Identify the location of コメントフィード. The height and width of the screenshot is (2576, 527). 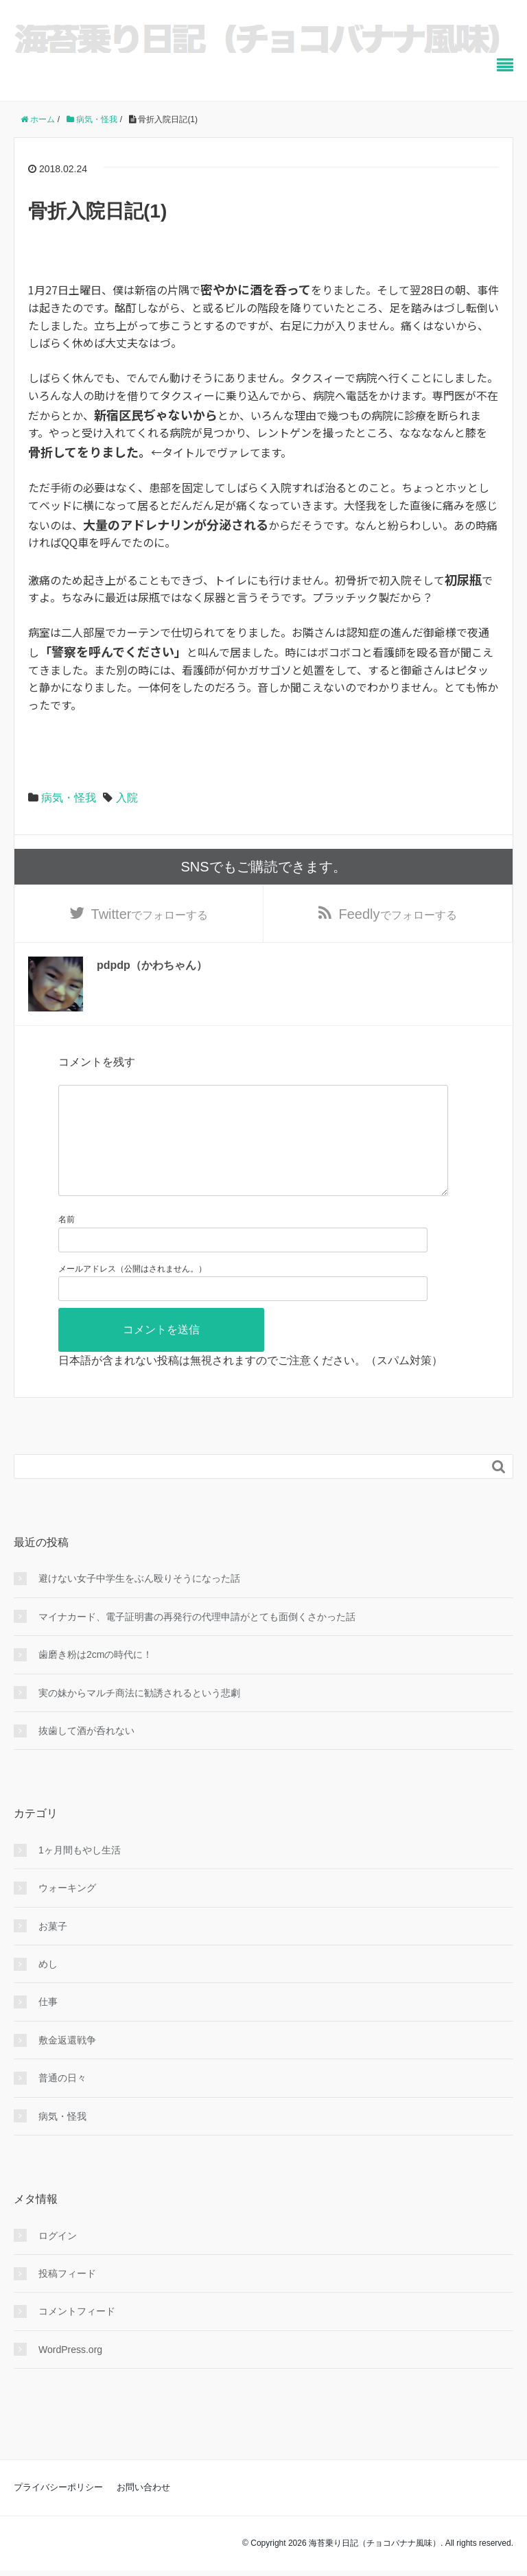
(76, 2335).